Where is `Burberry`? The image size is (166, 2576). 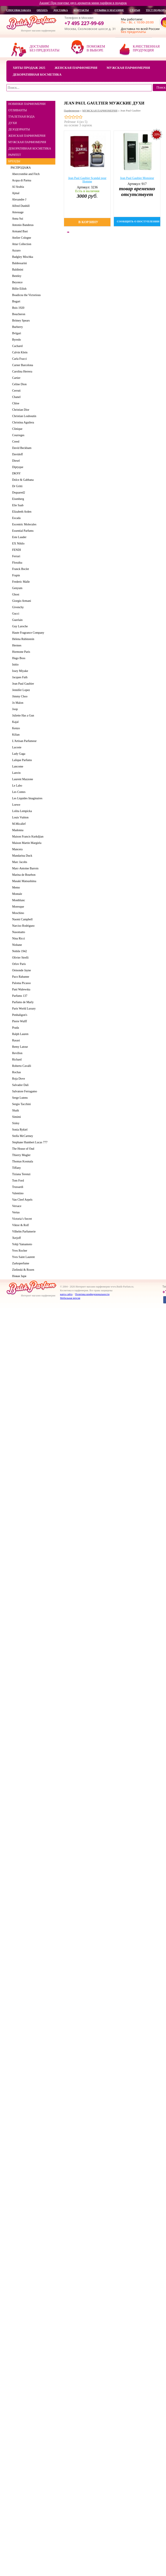
Burberry is located at coordinates (17, 327).